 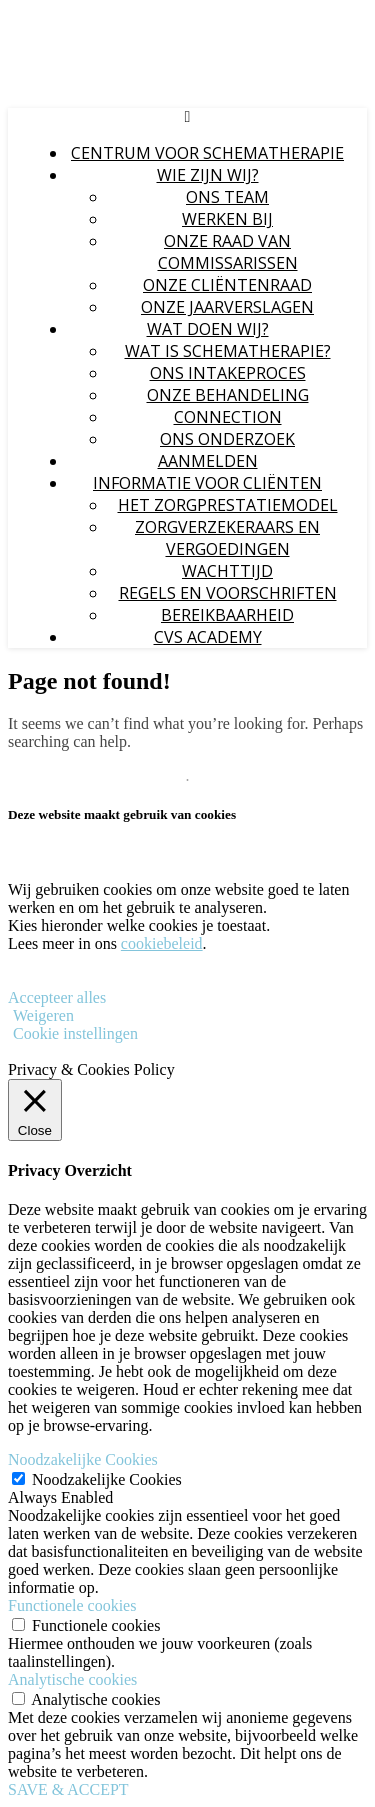 I want to click on Onze Cliëntenraad, so click(x=227, y=285).